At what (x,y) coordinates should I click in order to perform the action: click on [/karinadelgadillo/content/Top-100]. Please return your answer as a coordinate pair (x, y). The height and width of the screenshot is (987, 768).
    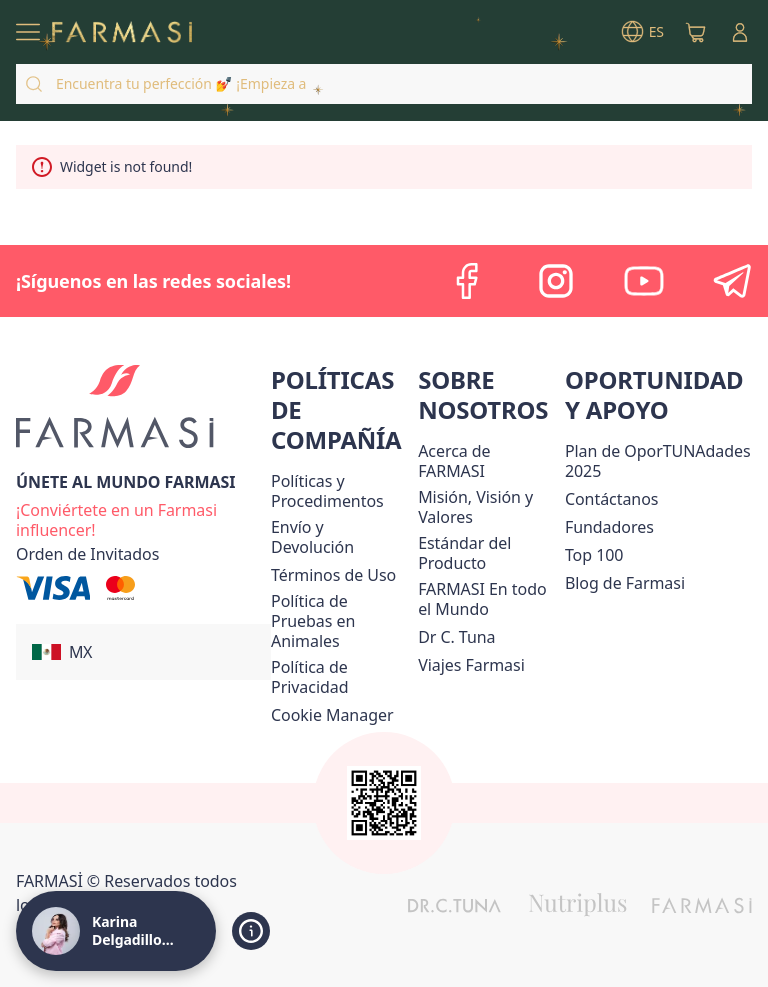
    Looking at the image, I should click on (594, 555).